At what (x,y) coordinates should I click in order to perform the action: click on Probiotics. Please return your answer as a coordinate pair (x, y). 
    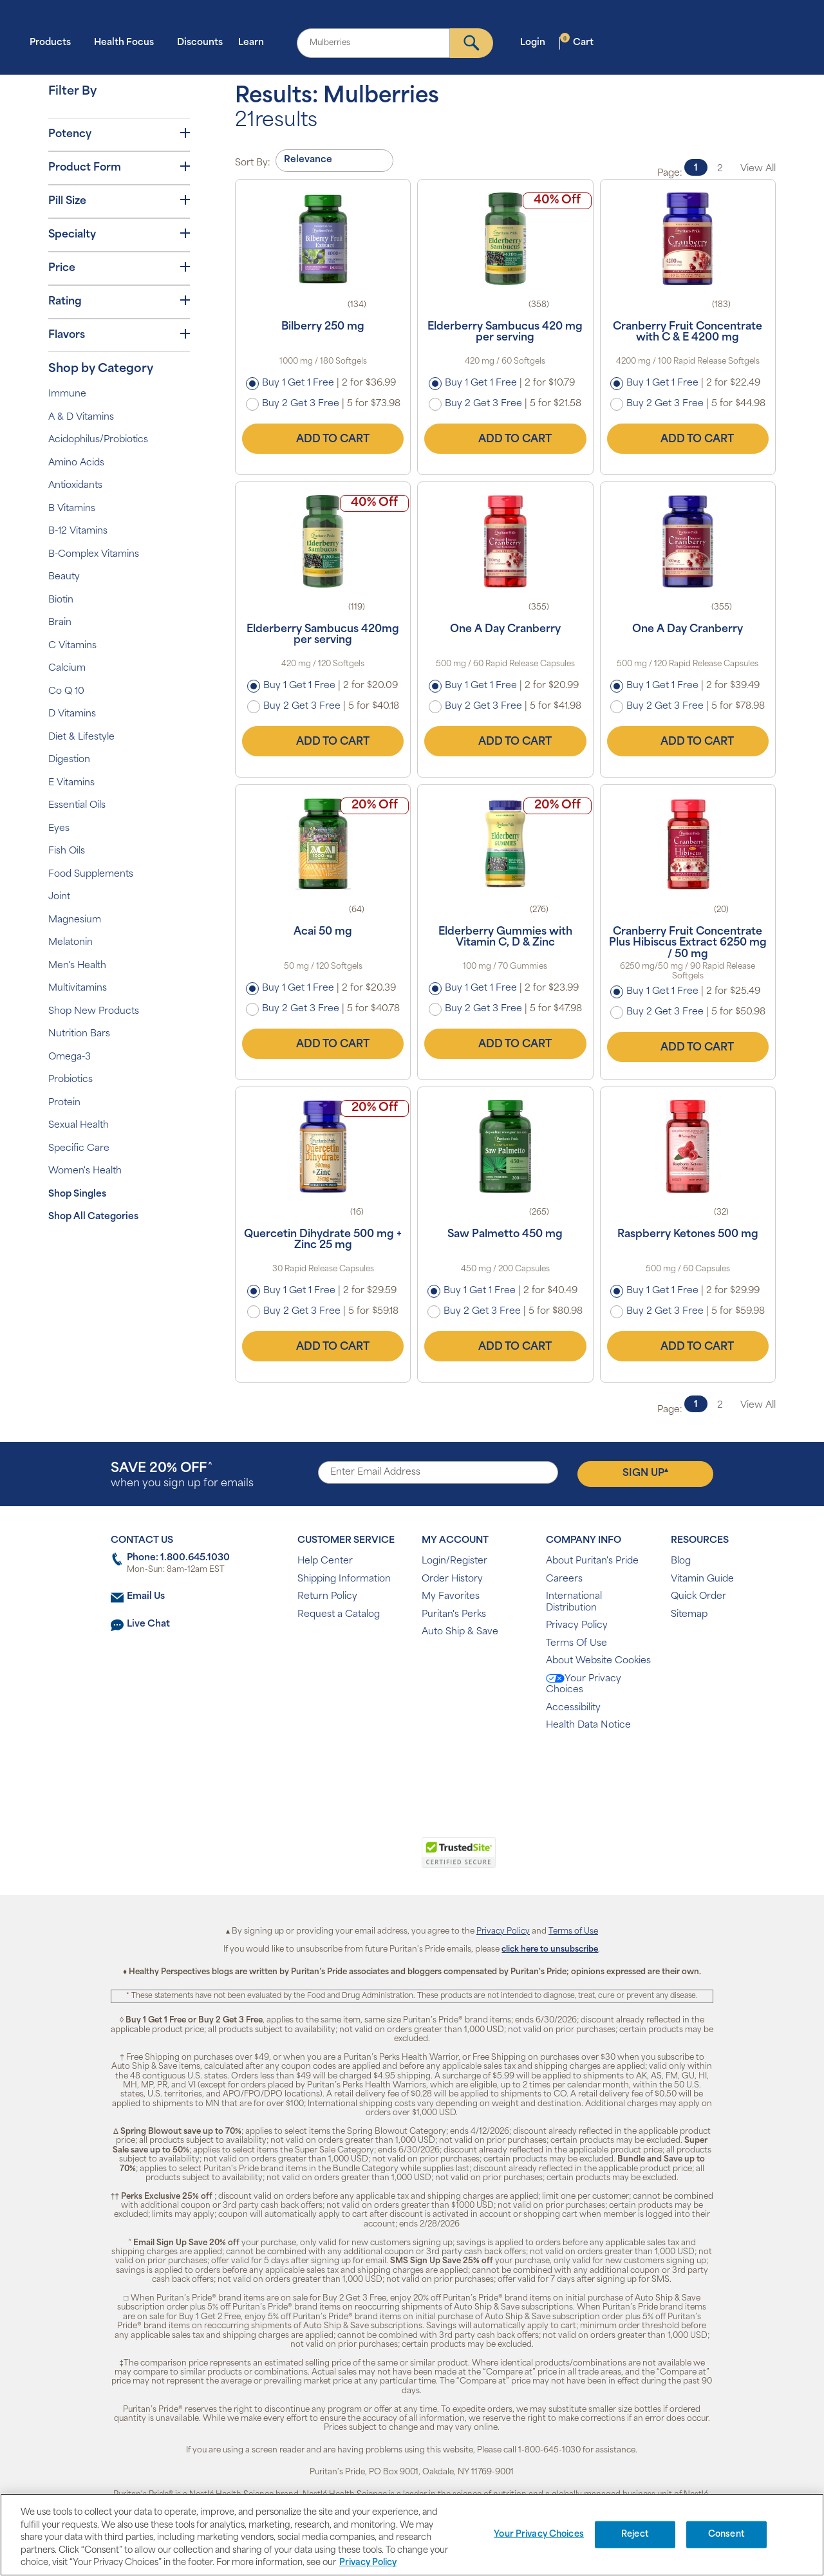
    Looking at the image, I should click on (70, 1080).